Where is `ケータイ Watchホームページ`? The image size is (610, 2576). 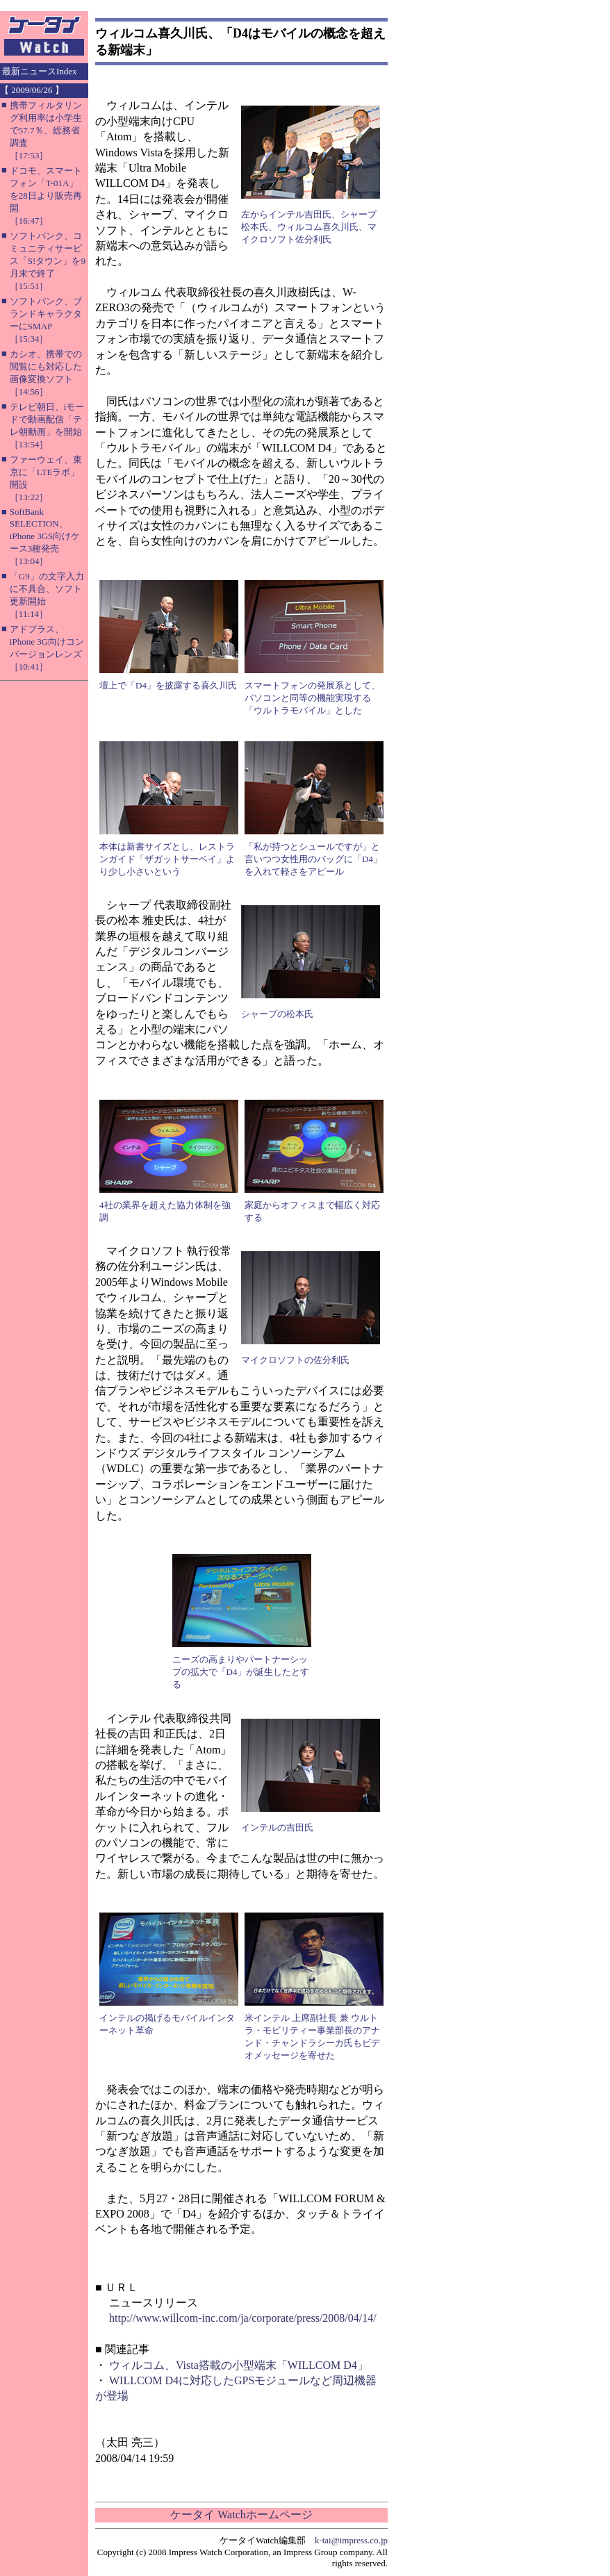
ケータイ Watchホームページ is located at coordinates (241, 2514).